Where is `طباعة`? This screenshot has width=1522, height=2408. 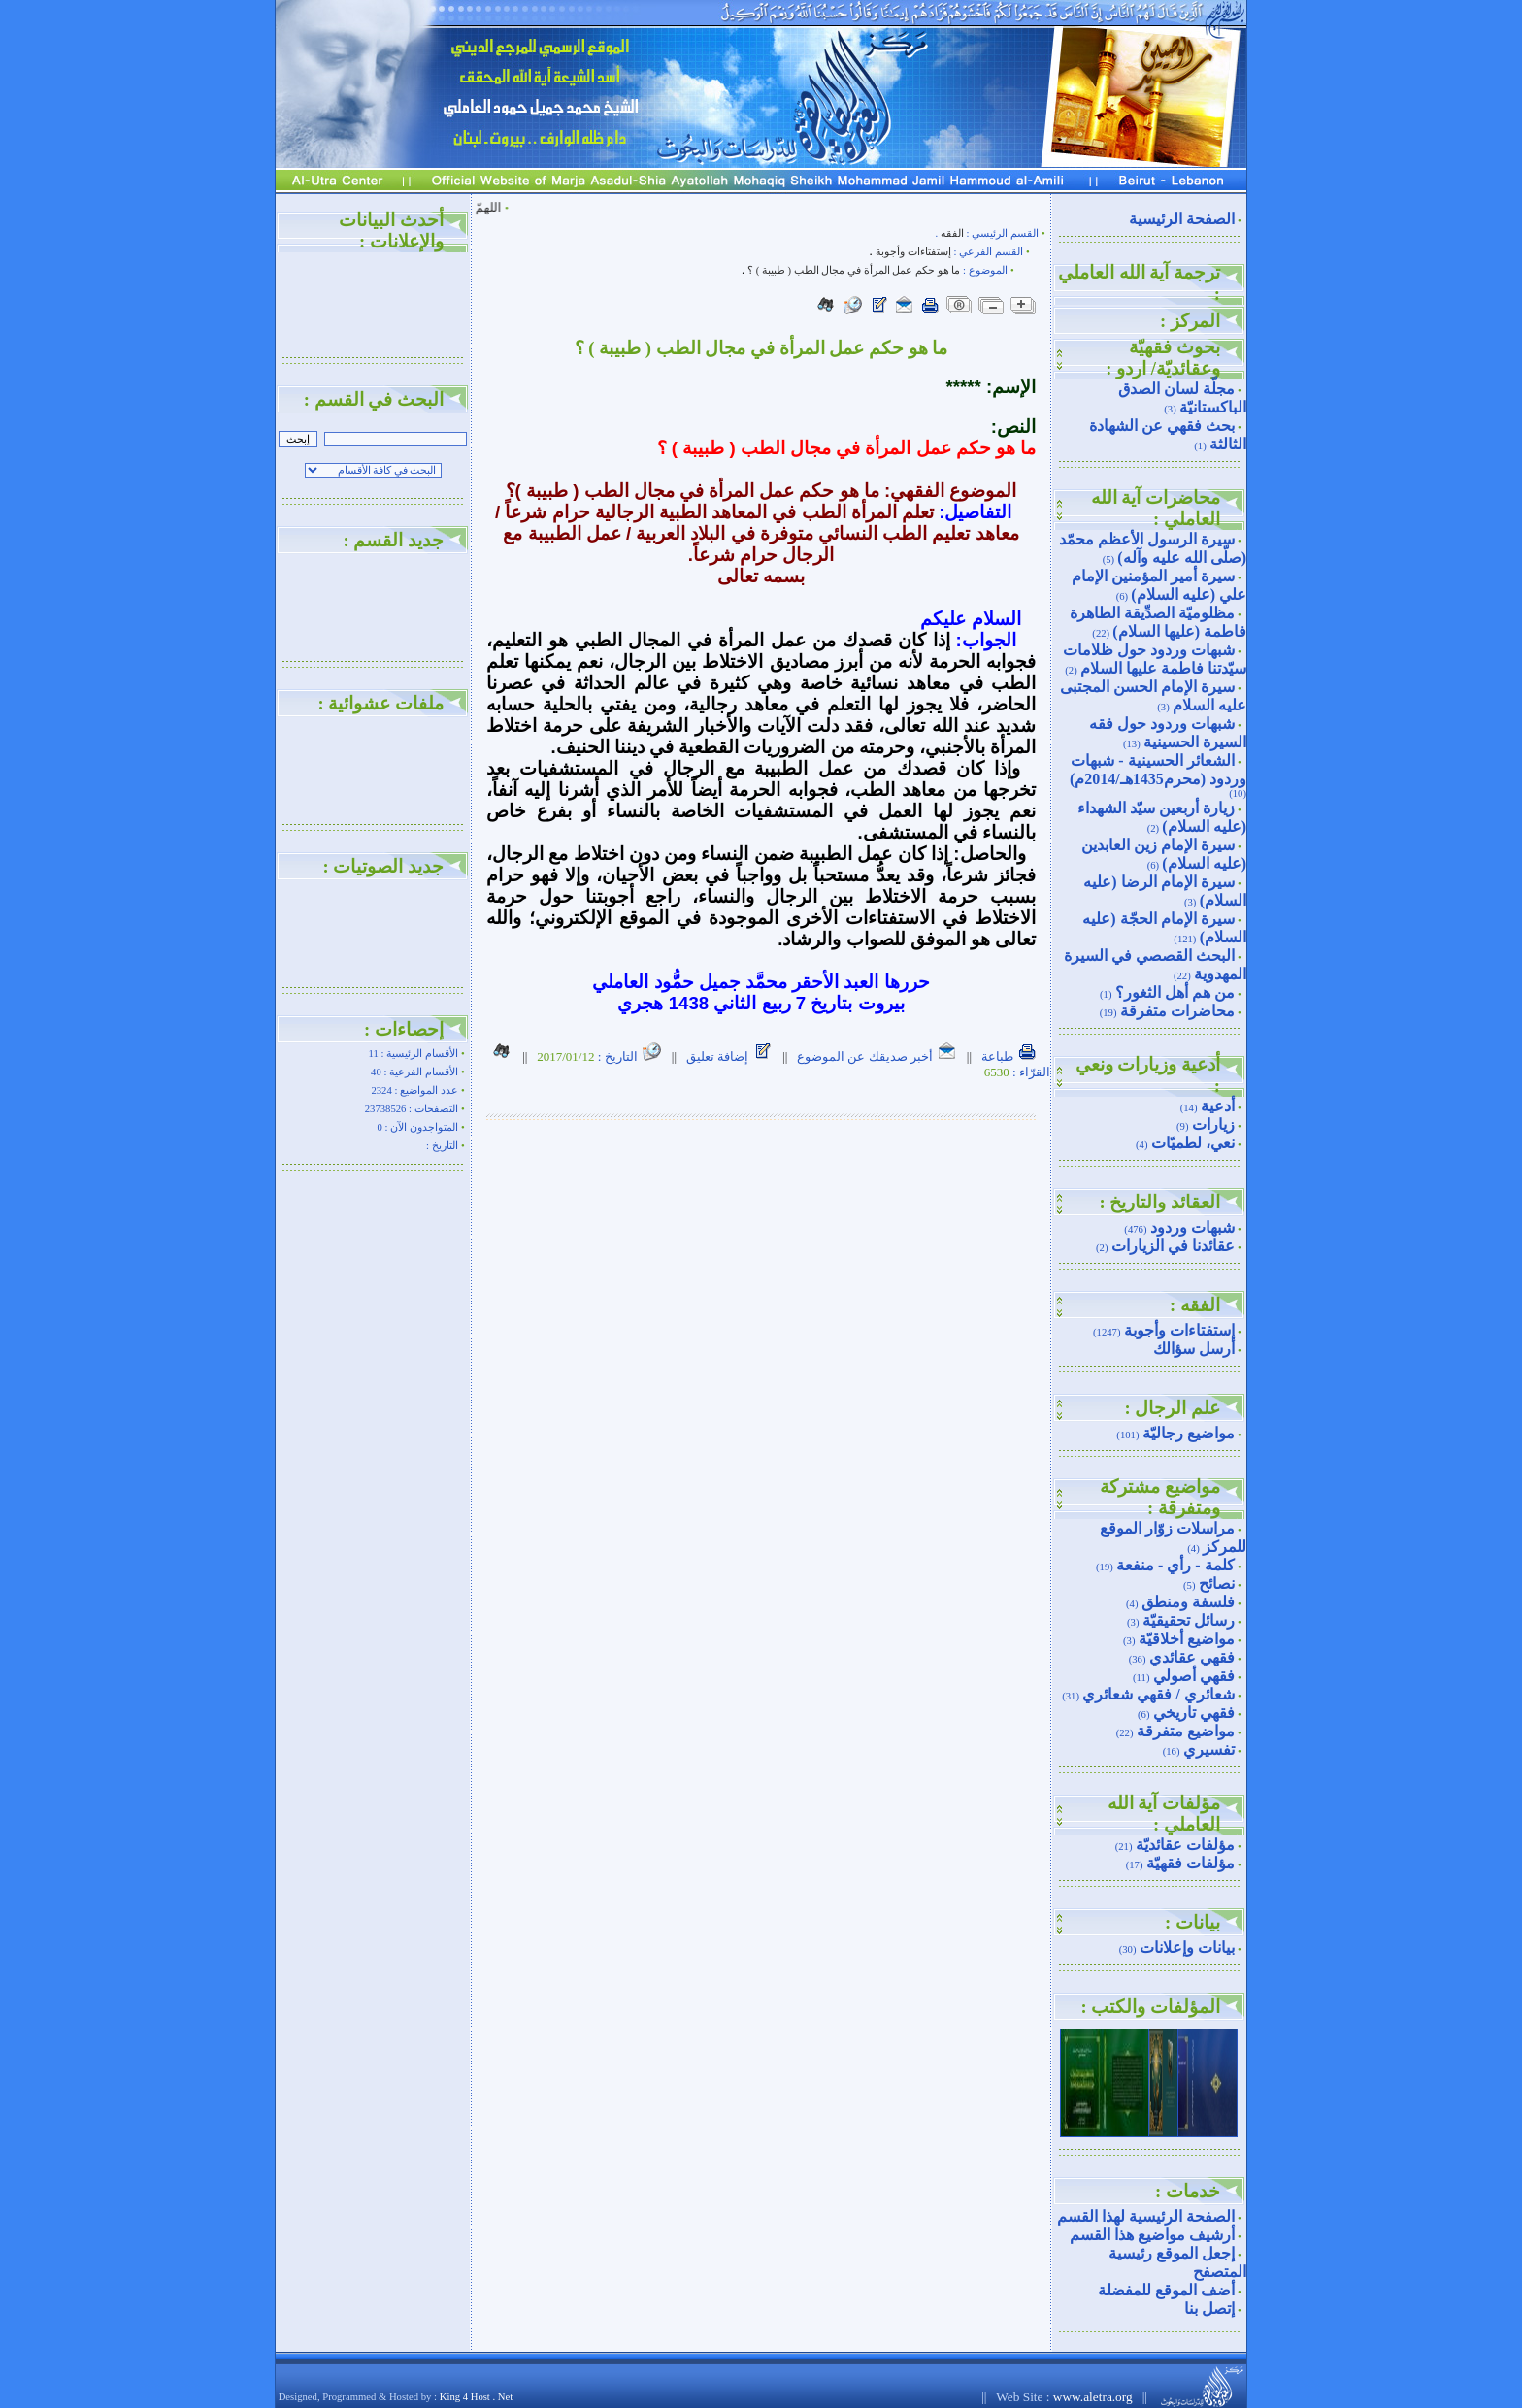
طباعة is located at coordinates (1009, 1056).